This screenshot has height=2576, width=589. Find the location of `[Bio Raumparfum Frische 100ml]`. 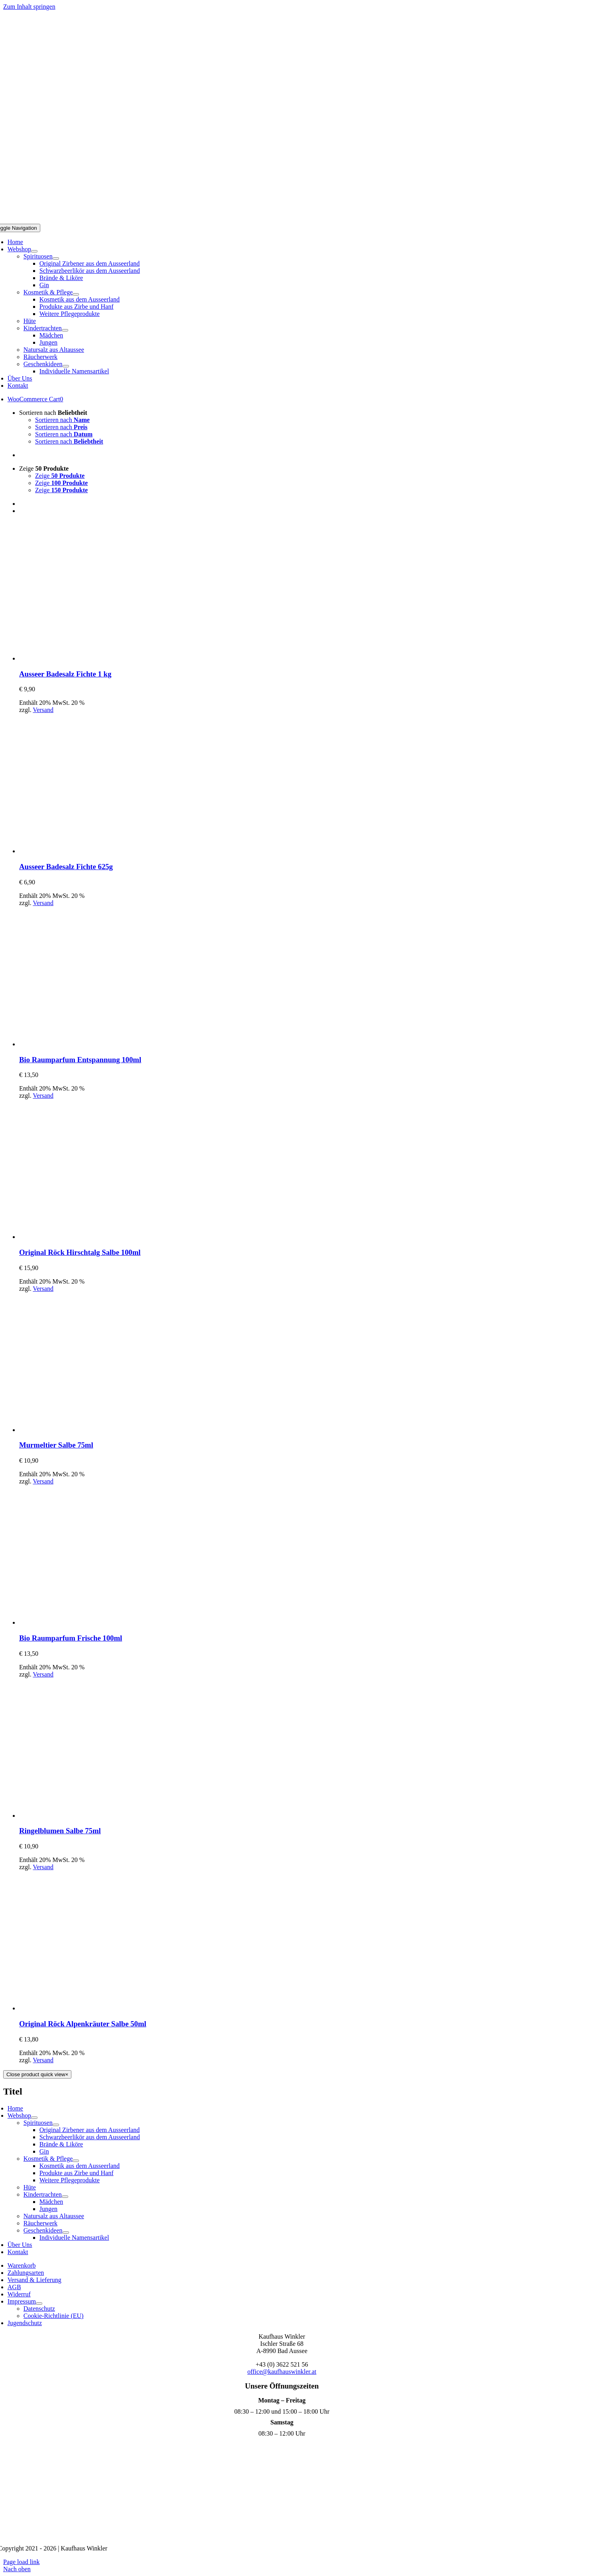

[Bio Raumparfum Frische 100ml] is located at coordinates (89, 1622).